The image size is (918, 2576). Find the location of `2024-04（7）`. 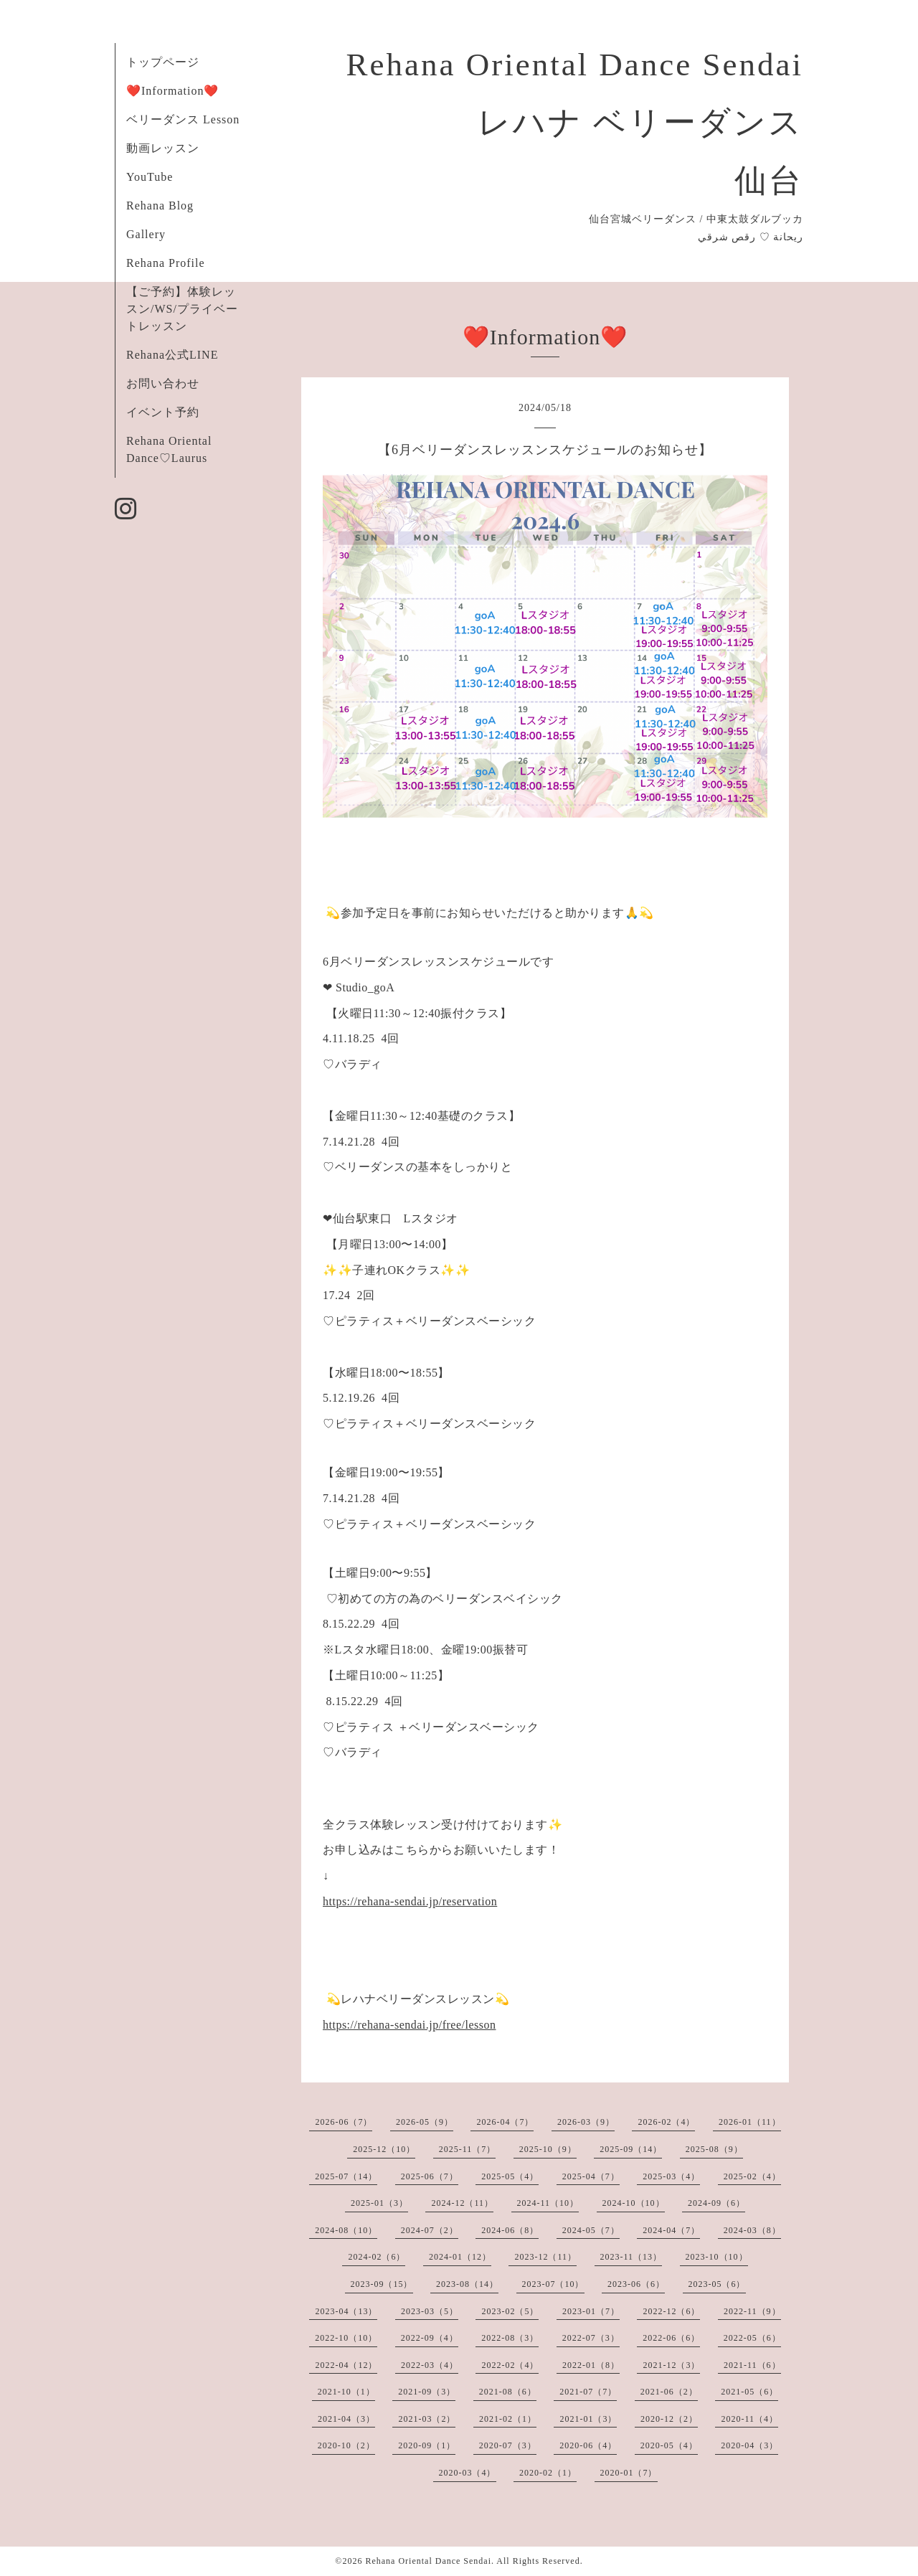

2024-04（7） is located at coordinates (671, 2230).